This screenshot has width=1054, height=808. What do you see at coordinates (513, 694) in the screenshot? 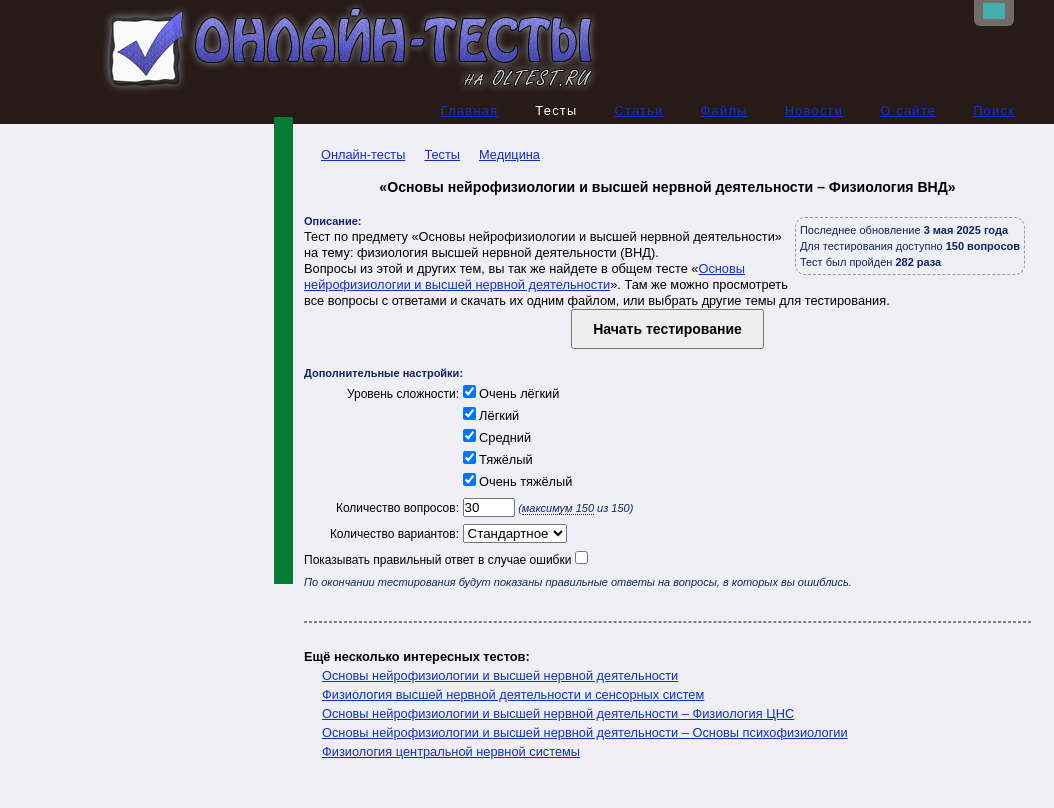
I see `Физиология высшей нервной деятельности и сенсорных систем` at bounding box center [513, 694].